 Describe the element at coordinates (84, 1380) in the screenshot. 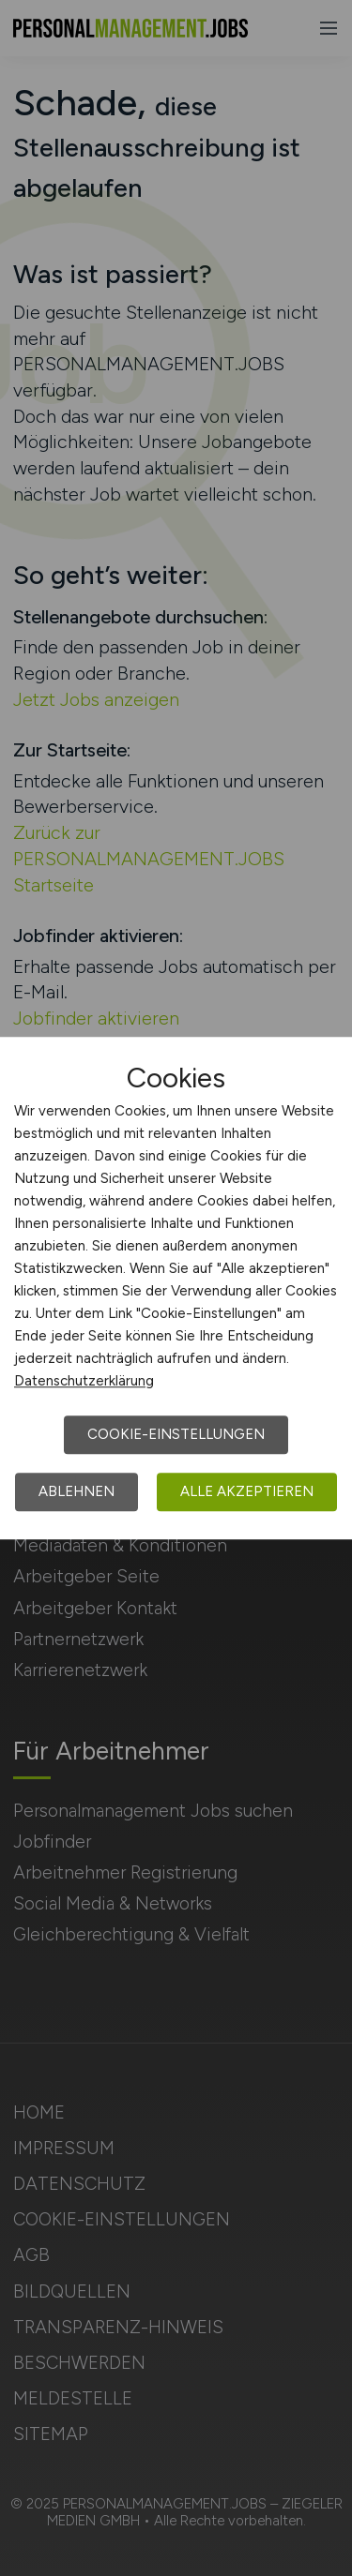

I see `Datenschutzerklärung` at that location.